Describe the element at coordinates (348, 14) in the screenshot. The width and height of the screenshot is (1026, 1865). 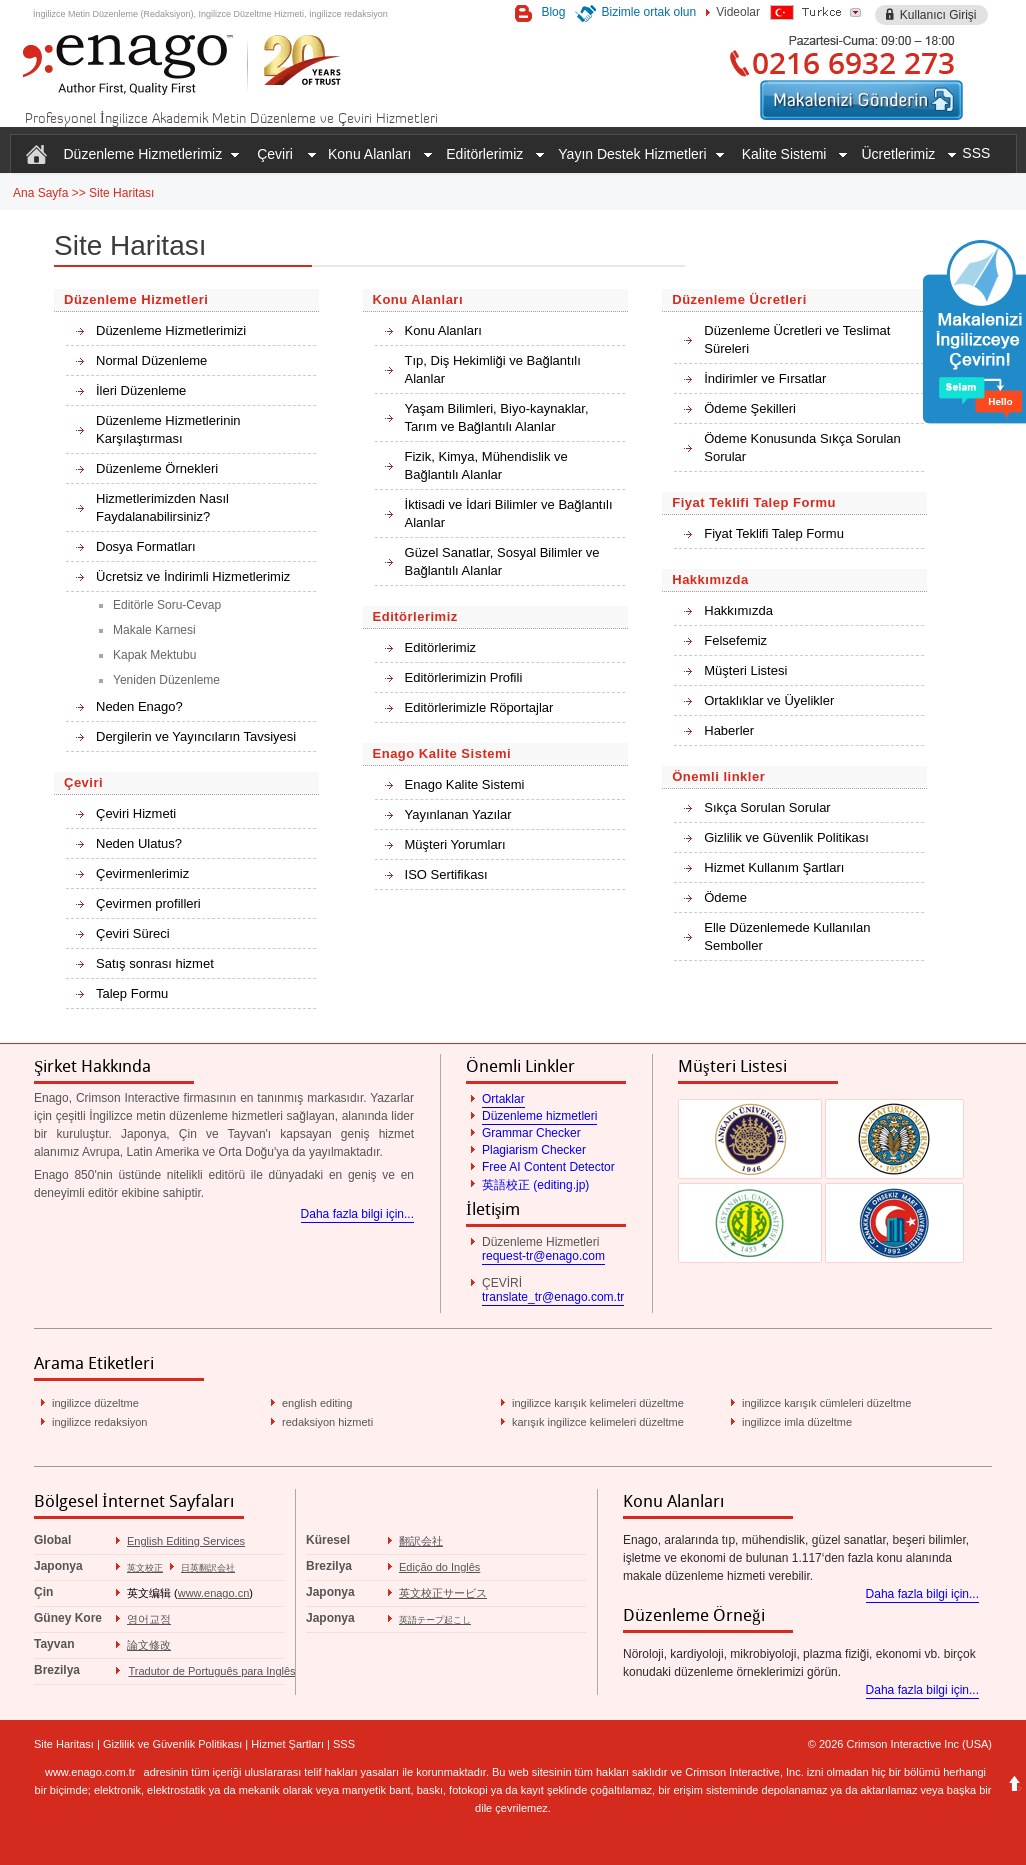
I see `İngilizce redaksiyon` at that location.